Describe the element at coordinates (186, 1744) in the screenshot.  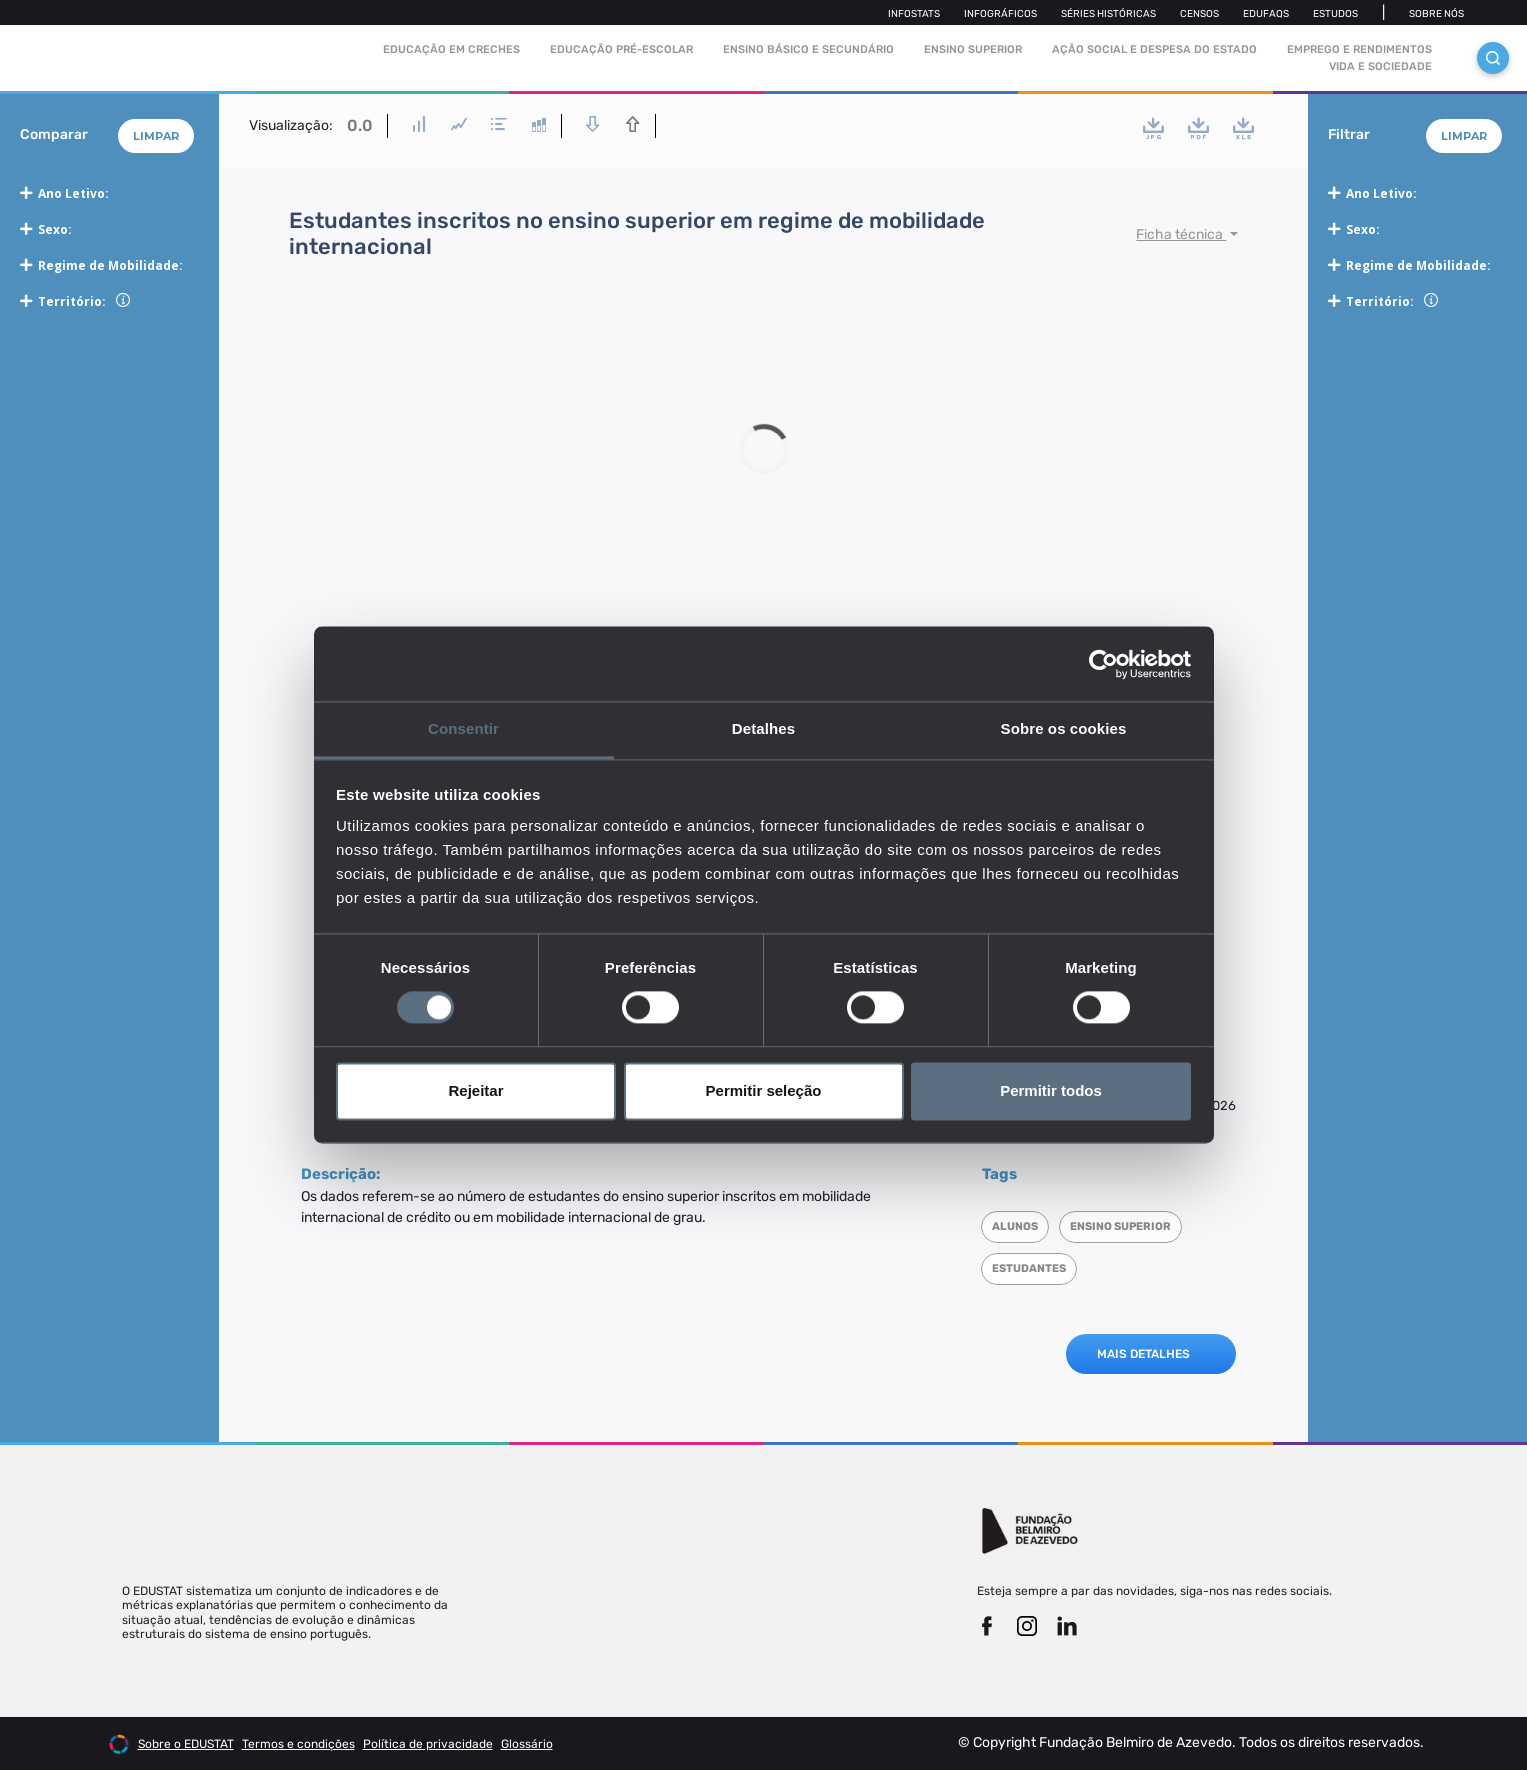
I see `Sobre o EDUSTAT` at that location.